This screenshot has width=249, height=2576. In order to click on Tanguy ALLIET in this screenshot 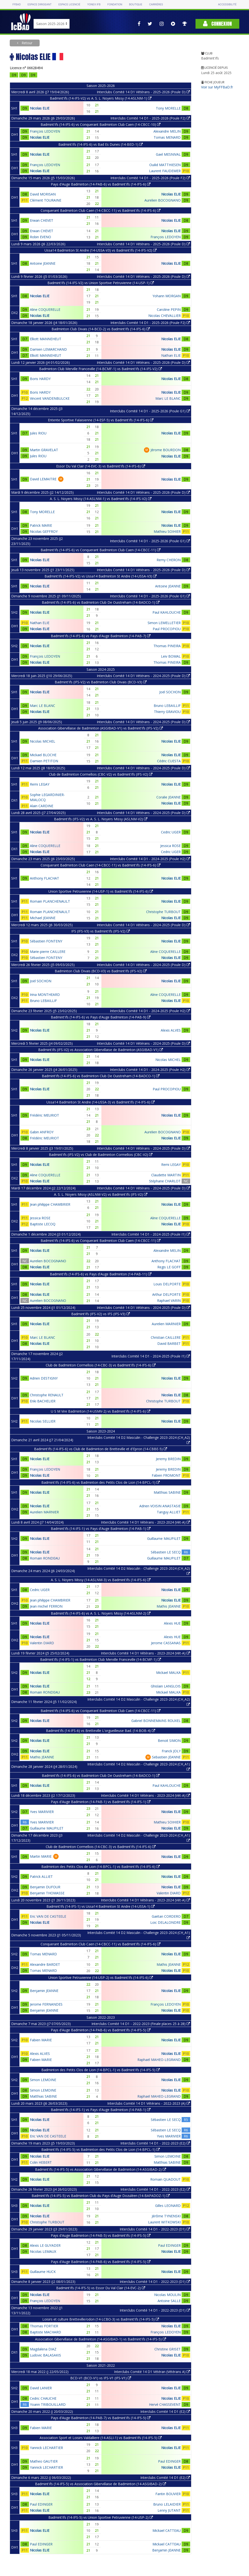, I will do `click(169, 1512)`.